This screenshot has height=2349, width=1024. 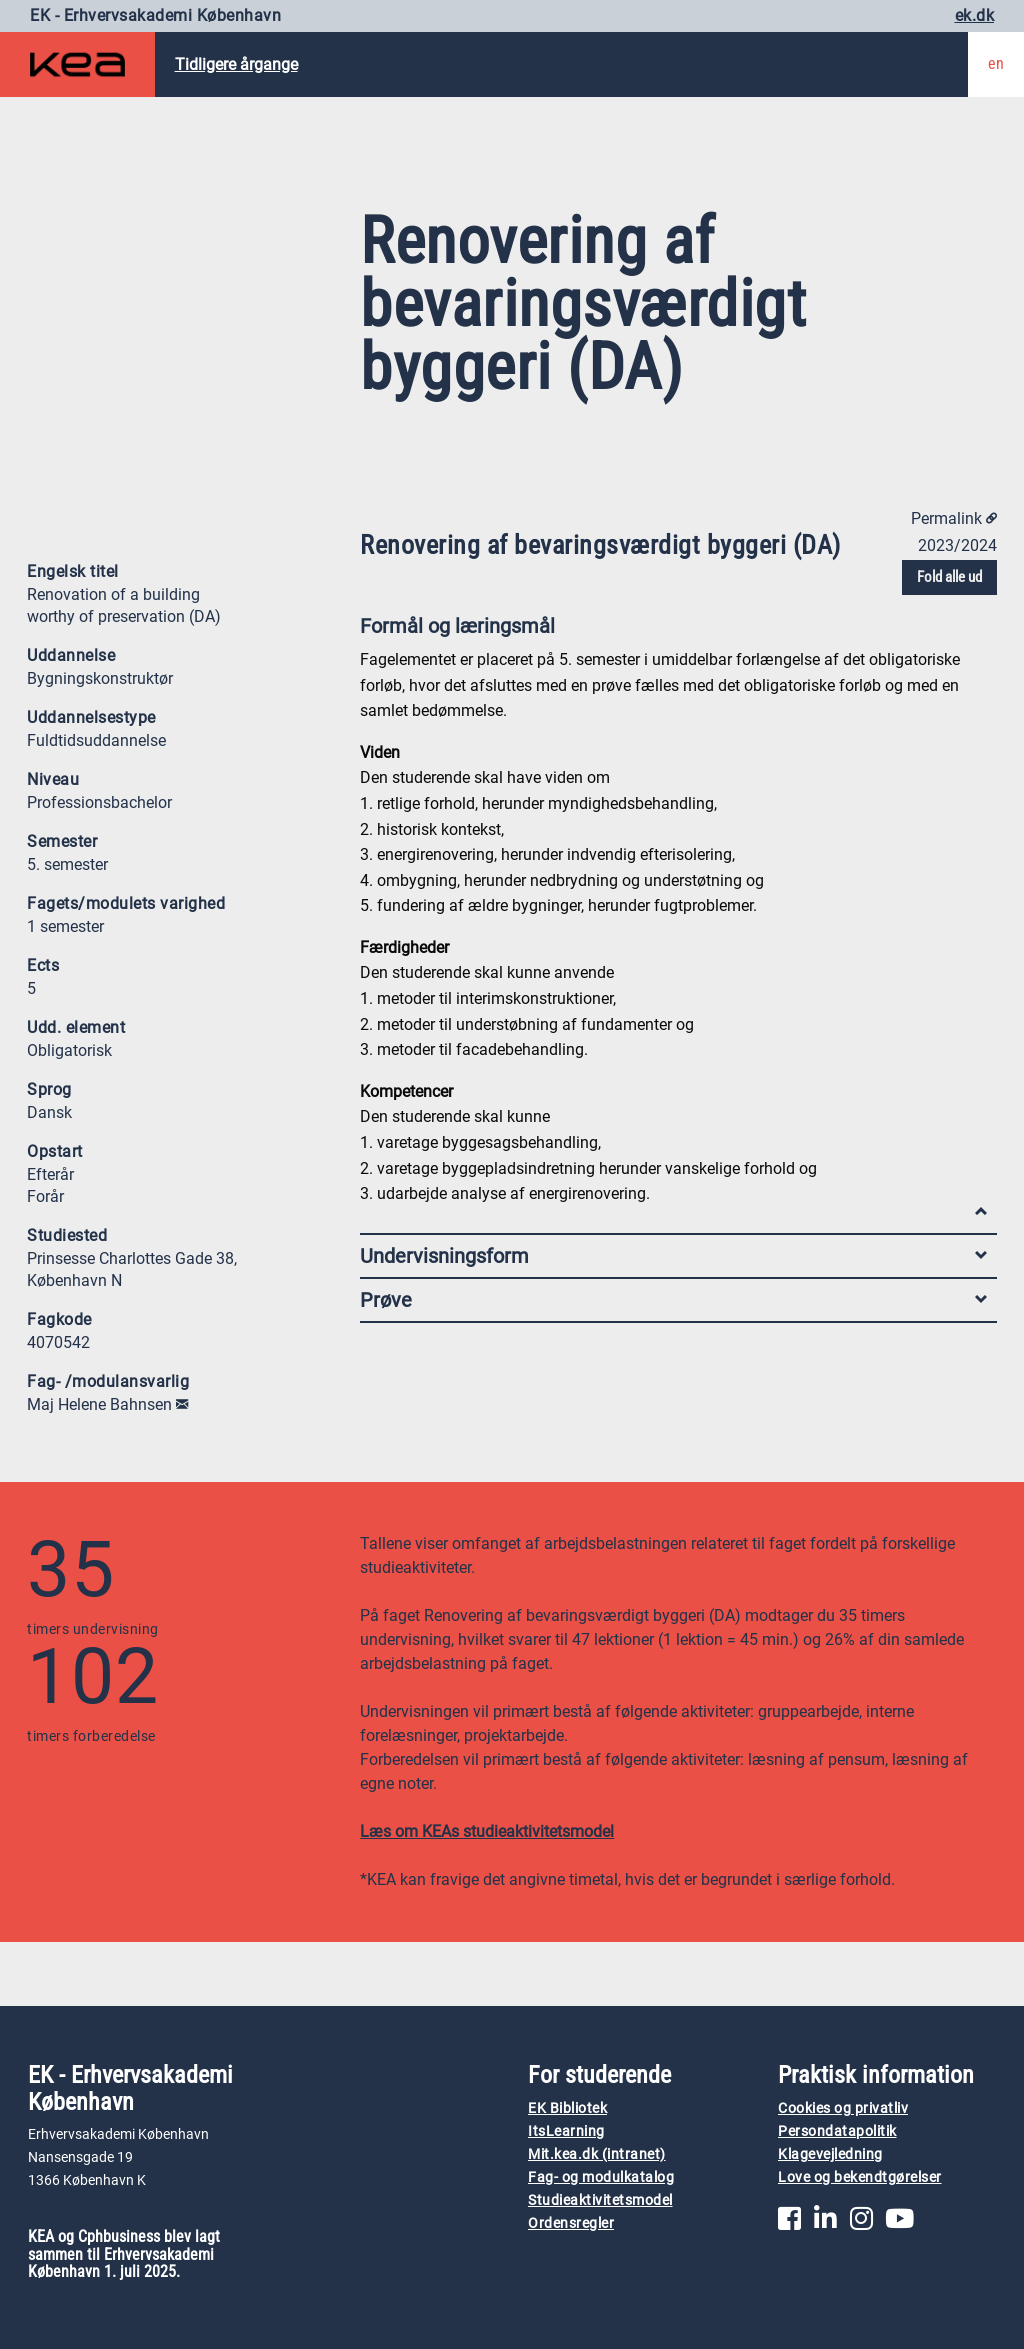 What do you see at coordinates (673, 630) in the screenshot?
I see `Formål og læringsmål [tab]` at bounding box center [673, 630].